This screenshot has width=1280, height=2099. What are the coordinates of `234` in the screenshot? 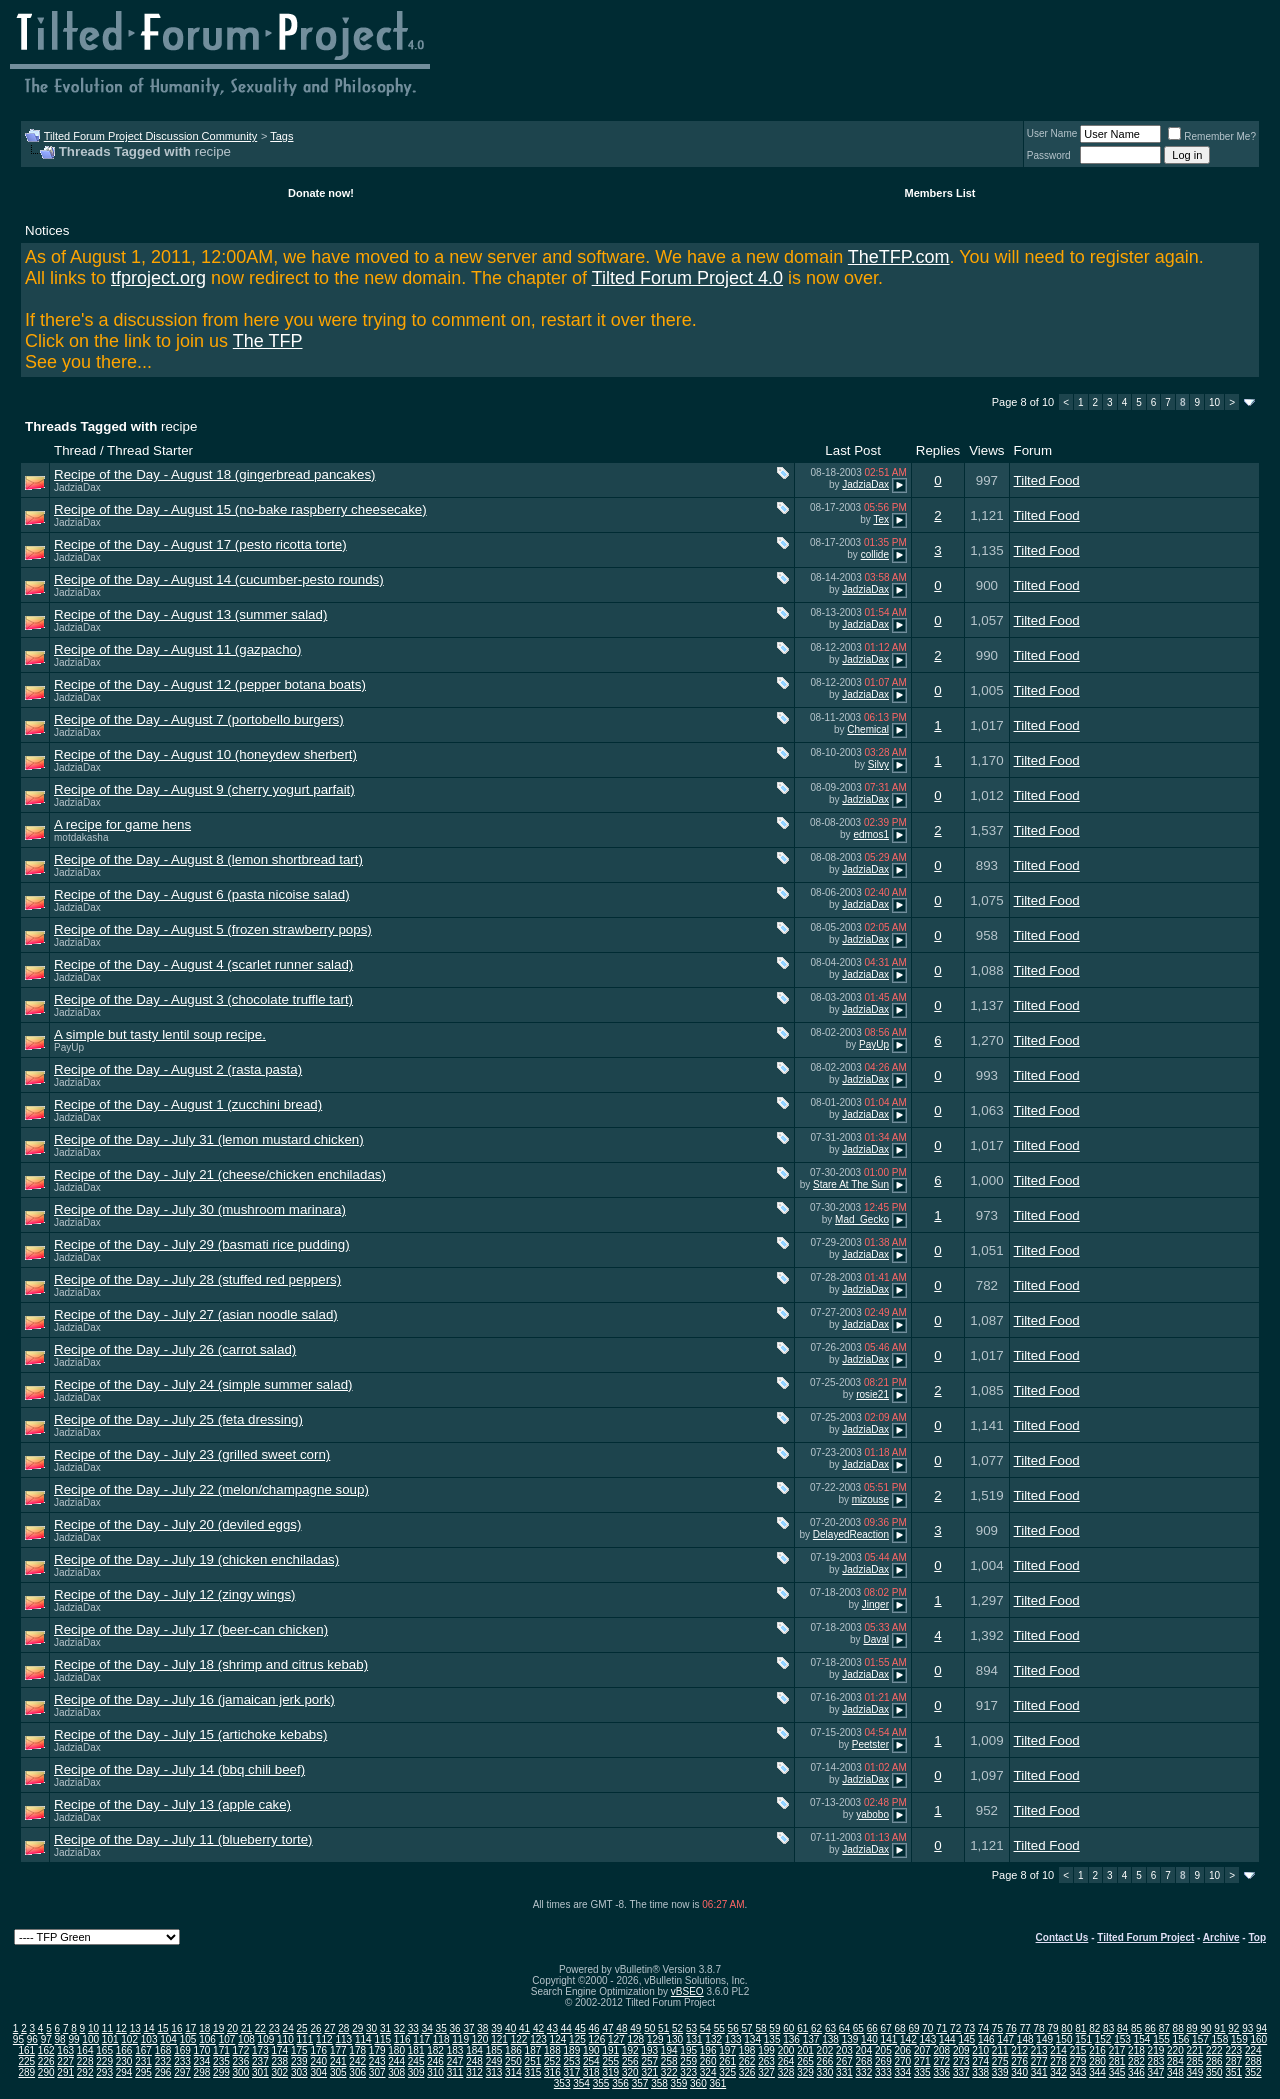 It's located at (202, 2061).